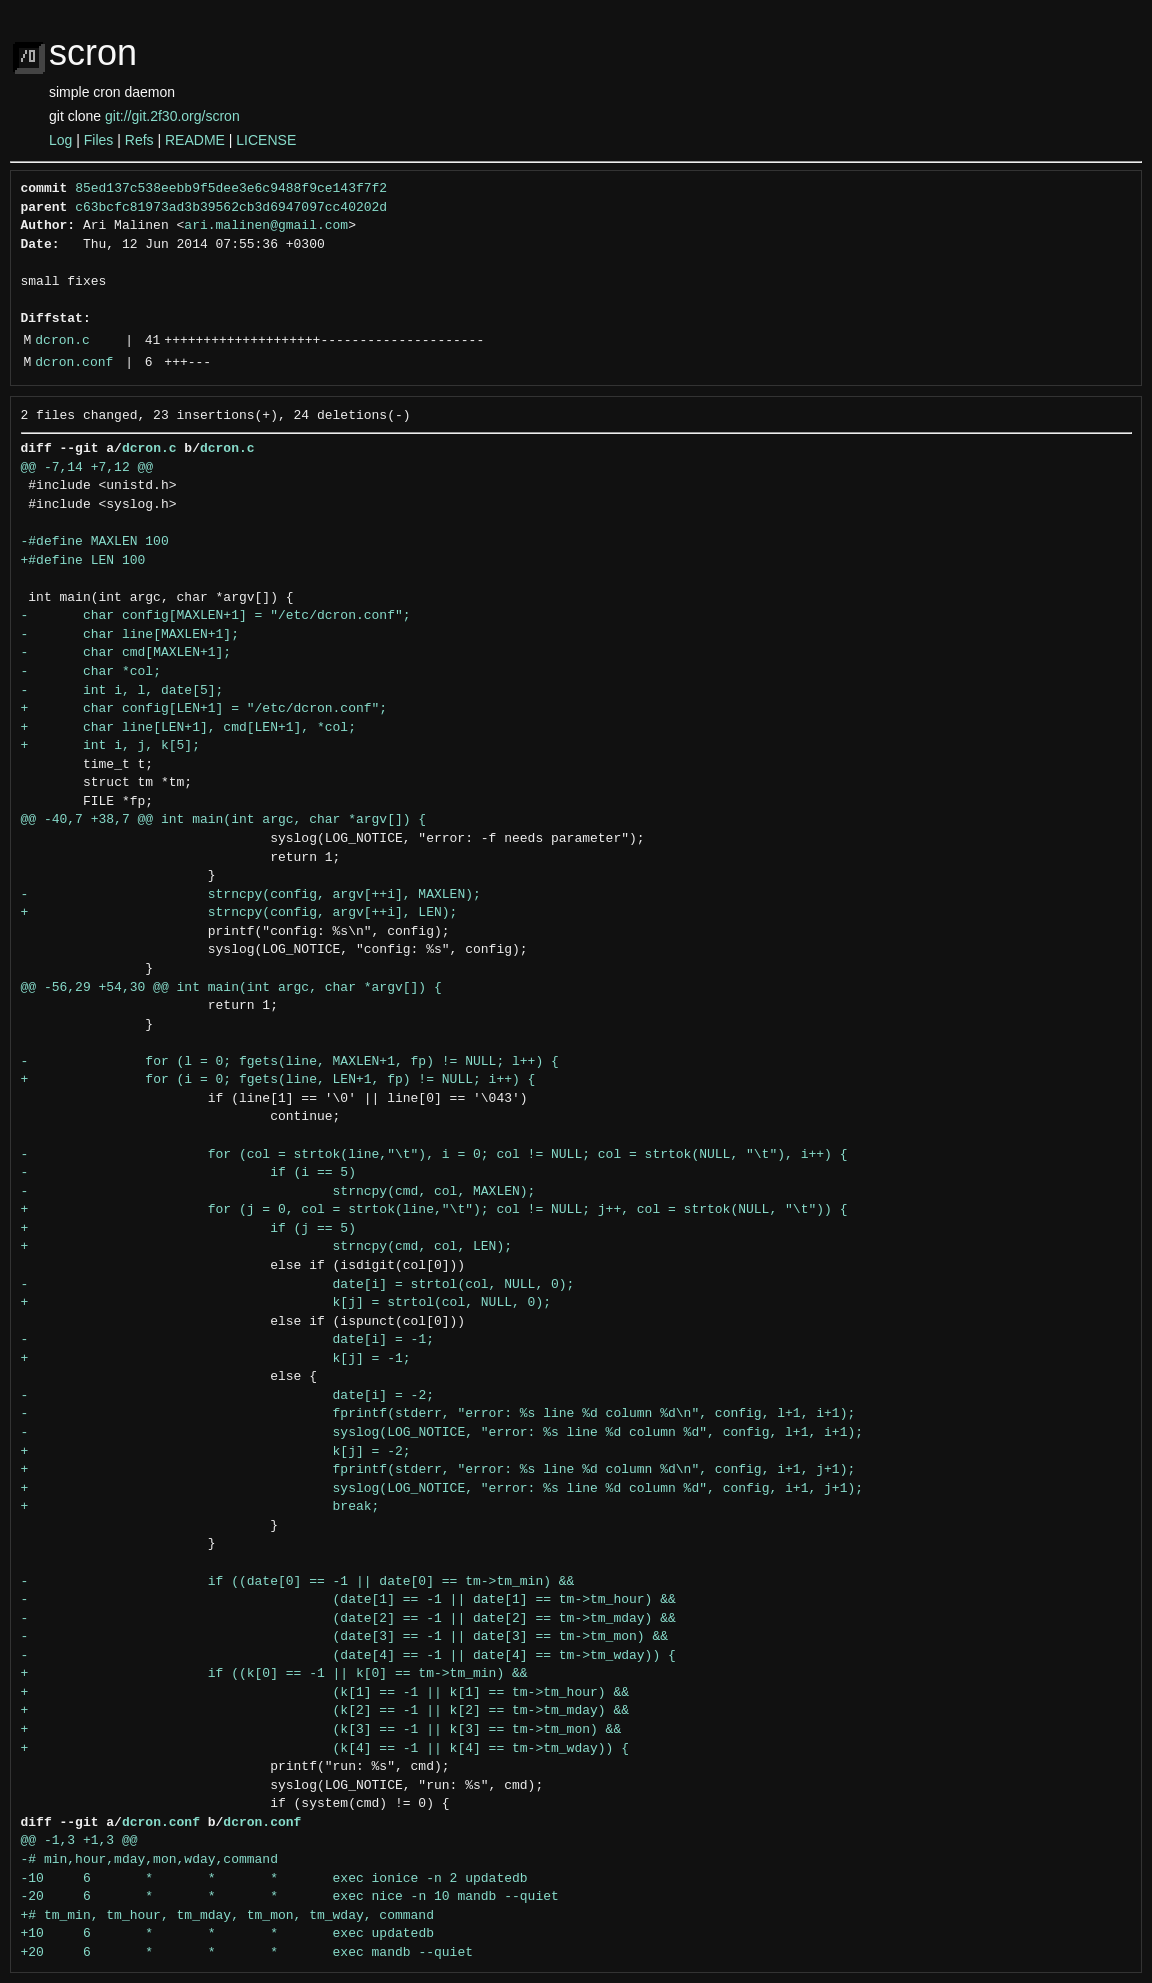 The height and width of the screenshot is (1983, 1152). I want to click on ari.malinen@gmail.com, so click(266, 226).